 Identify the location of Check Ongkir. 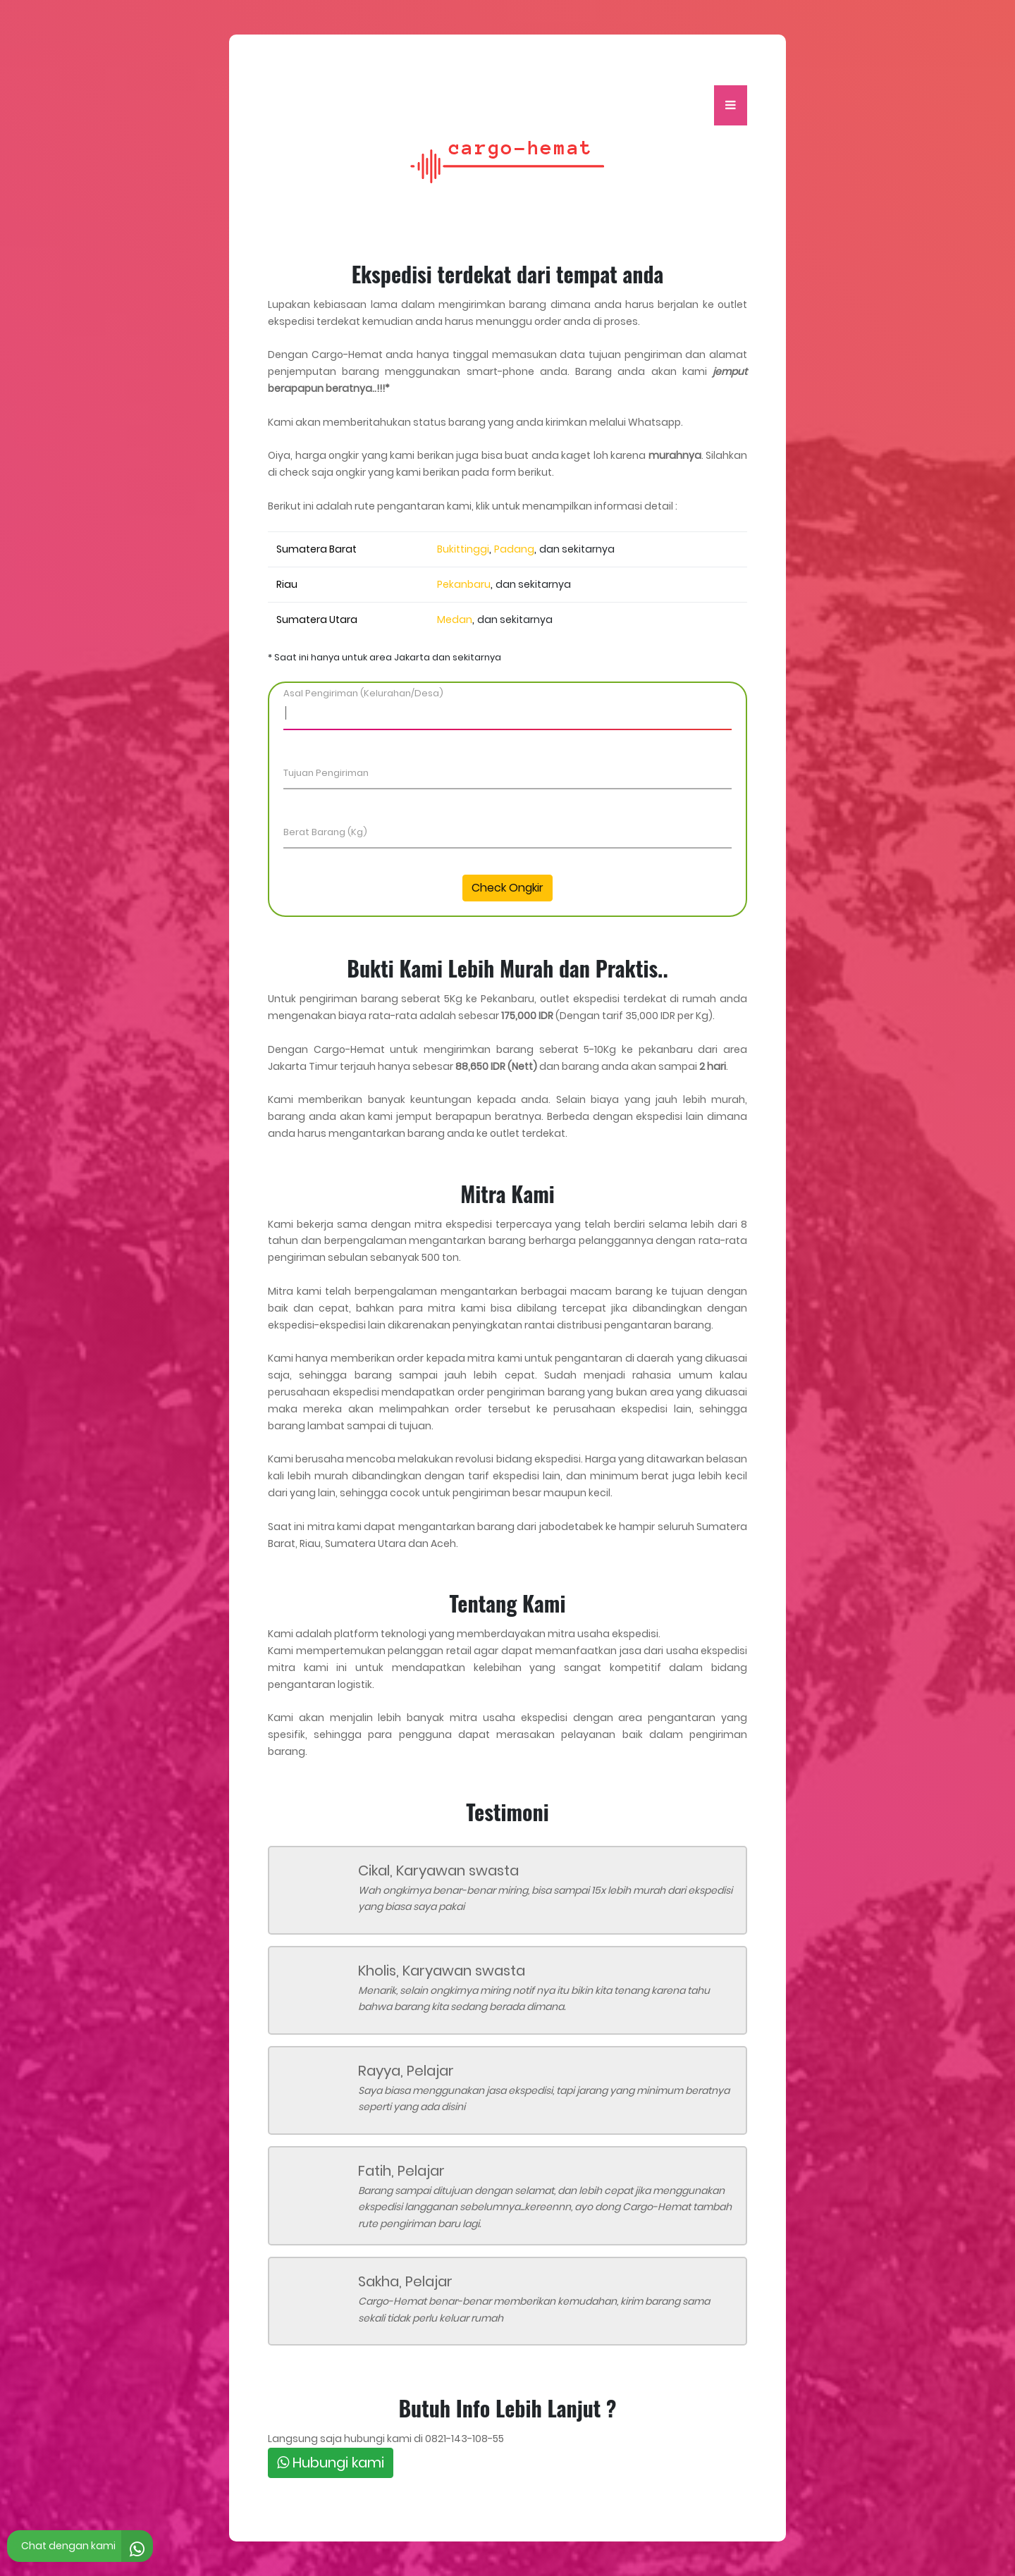
(507, 888).